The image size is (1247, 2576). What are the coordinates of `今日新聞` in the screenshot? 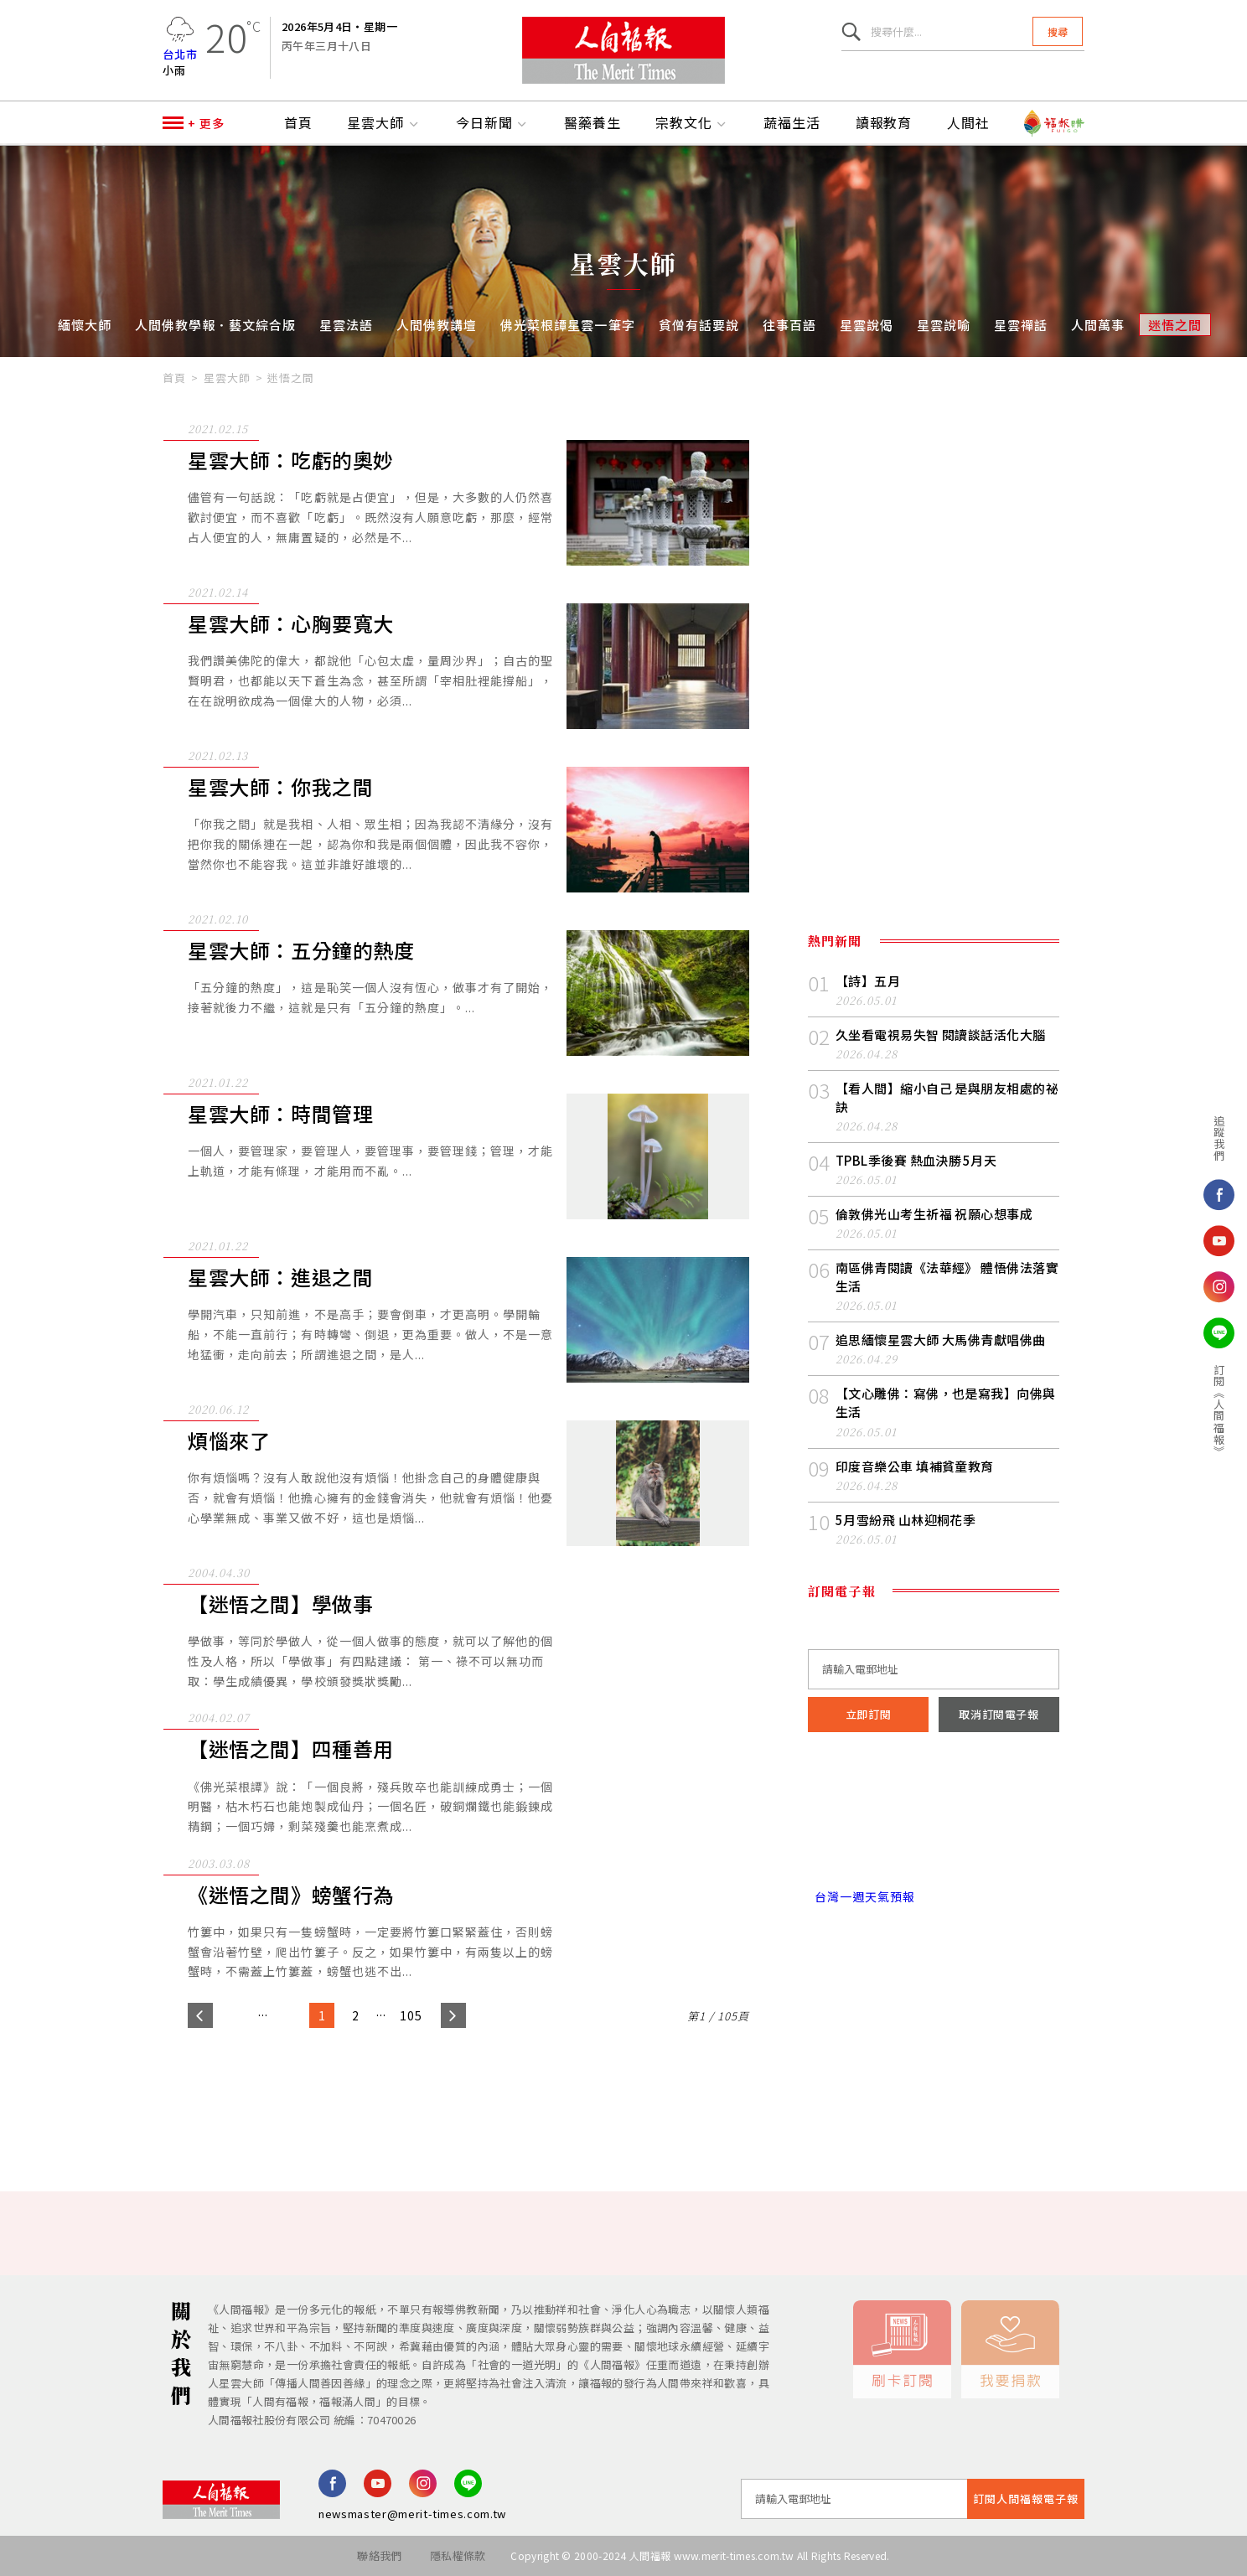 It's located at (493, 123).